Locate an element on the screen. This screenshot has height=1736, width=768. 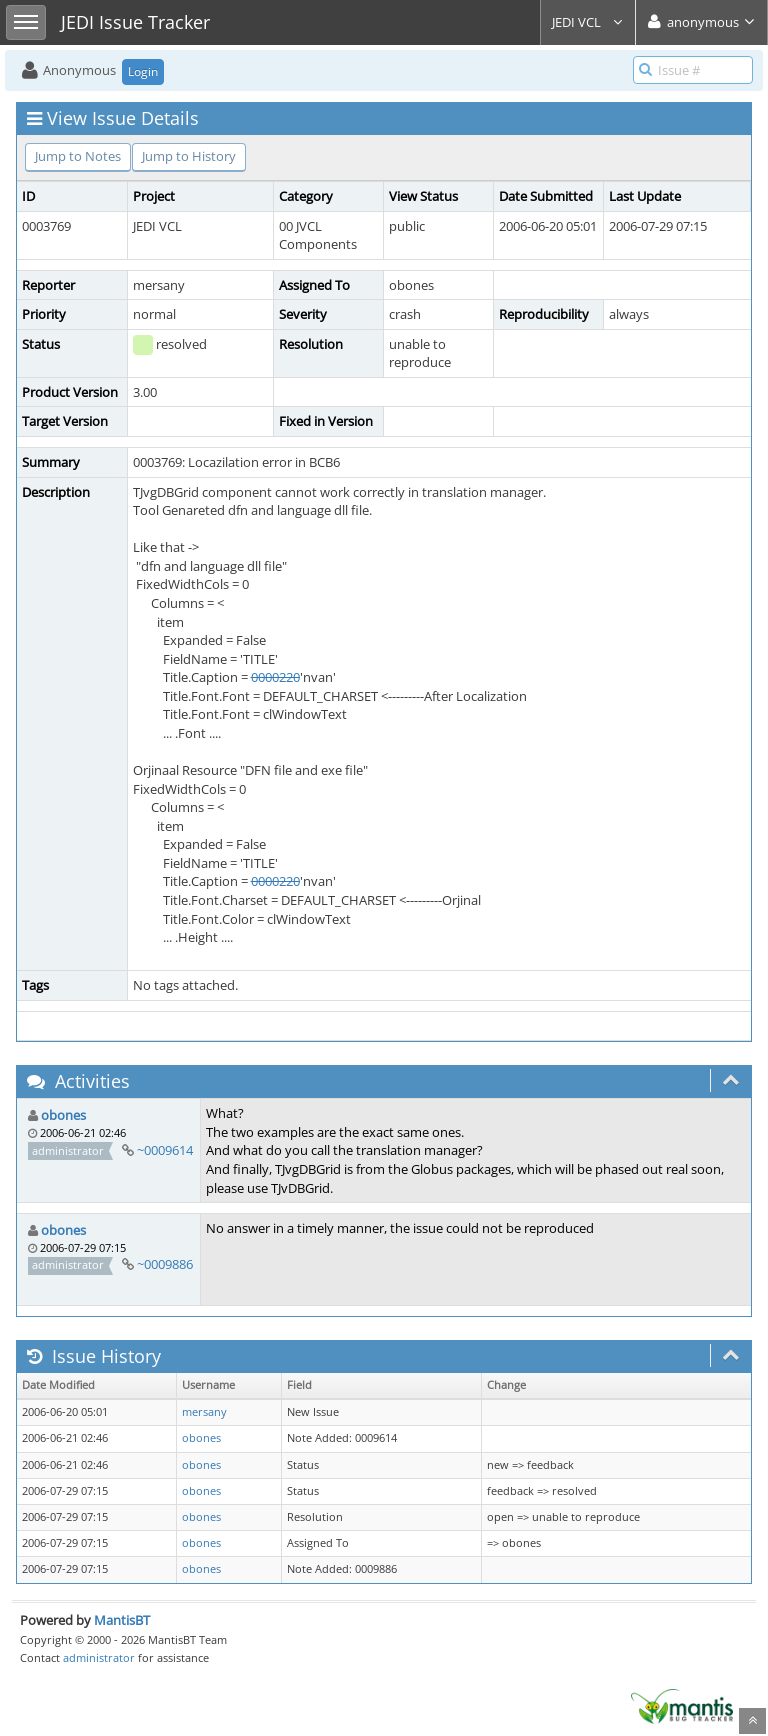
obones is located at coordinates (63, 1115).